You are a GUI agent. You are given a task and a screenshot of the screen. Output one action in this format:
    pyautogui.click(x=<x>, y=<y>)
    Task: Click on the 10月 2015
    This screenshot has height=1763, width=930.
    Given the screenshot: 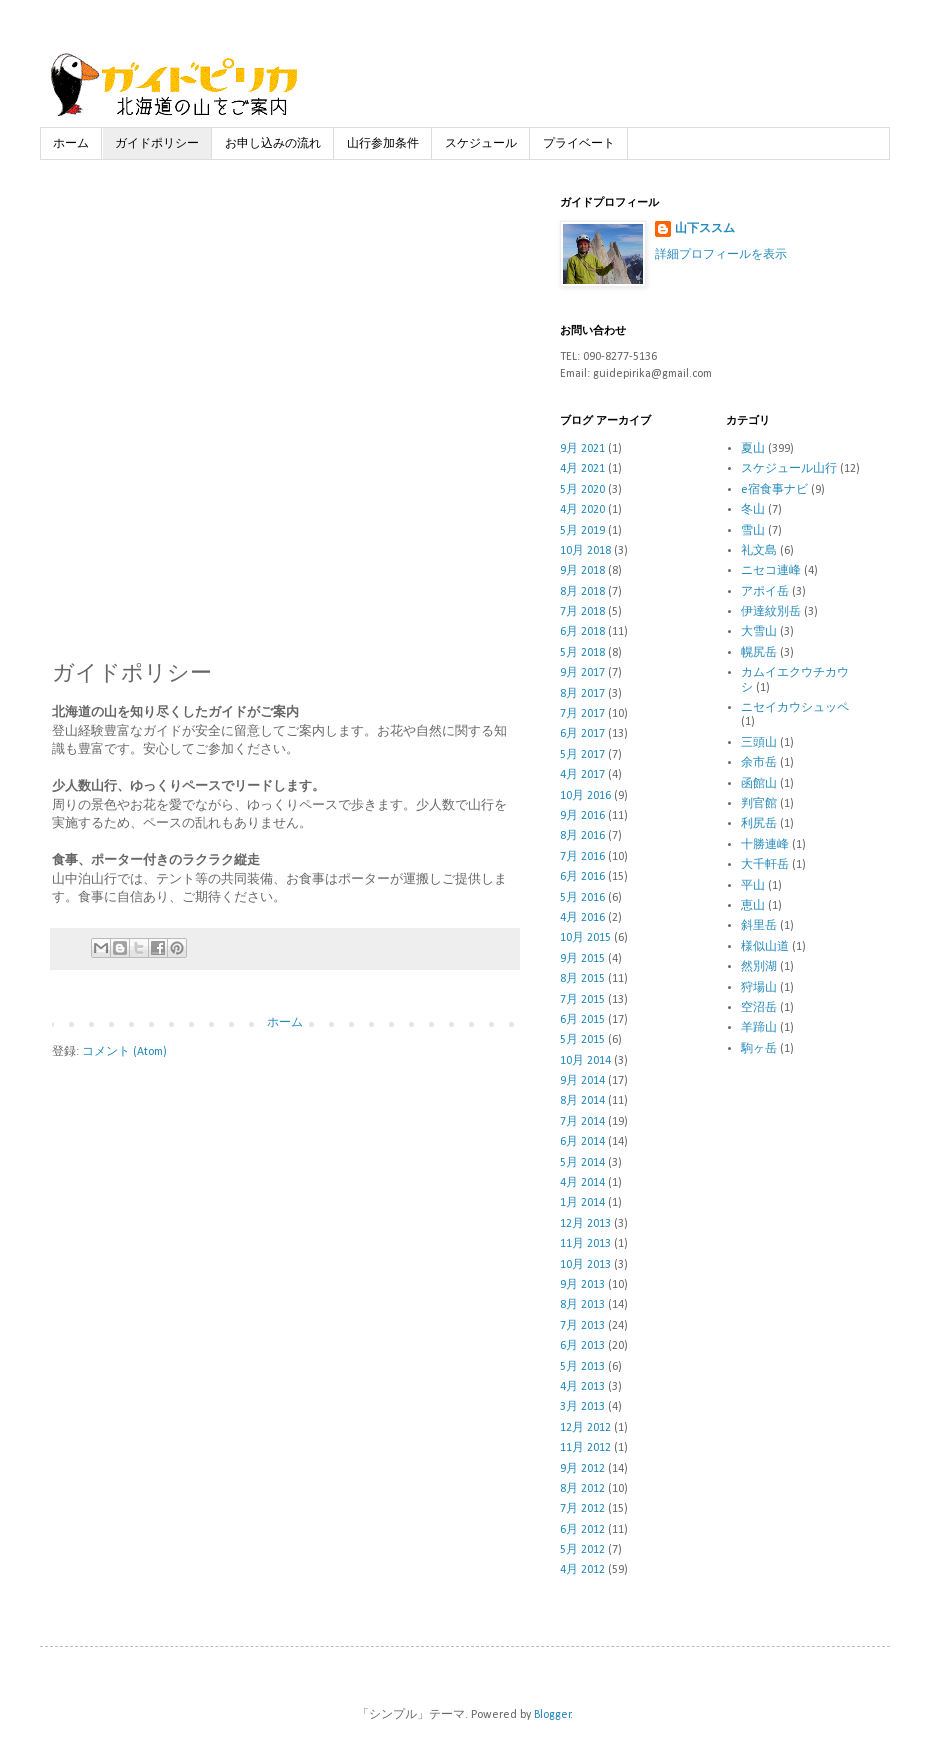 What is the action you would take?
    pyautogui.click(x=585, y=938)
    